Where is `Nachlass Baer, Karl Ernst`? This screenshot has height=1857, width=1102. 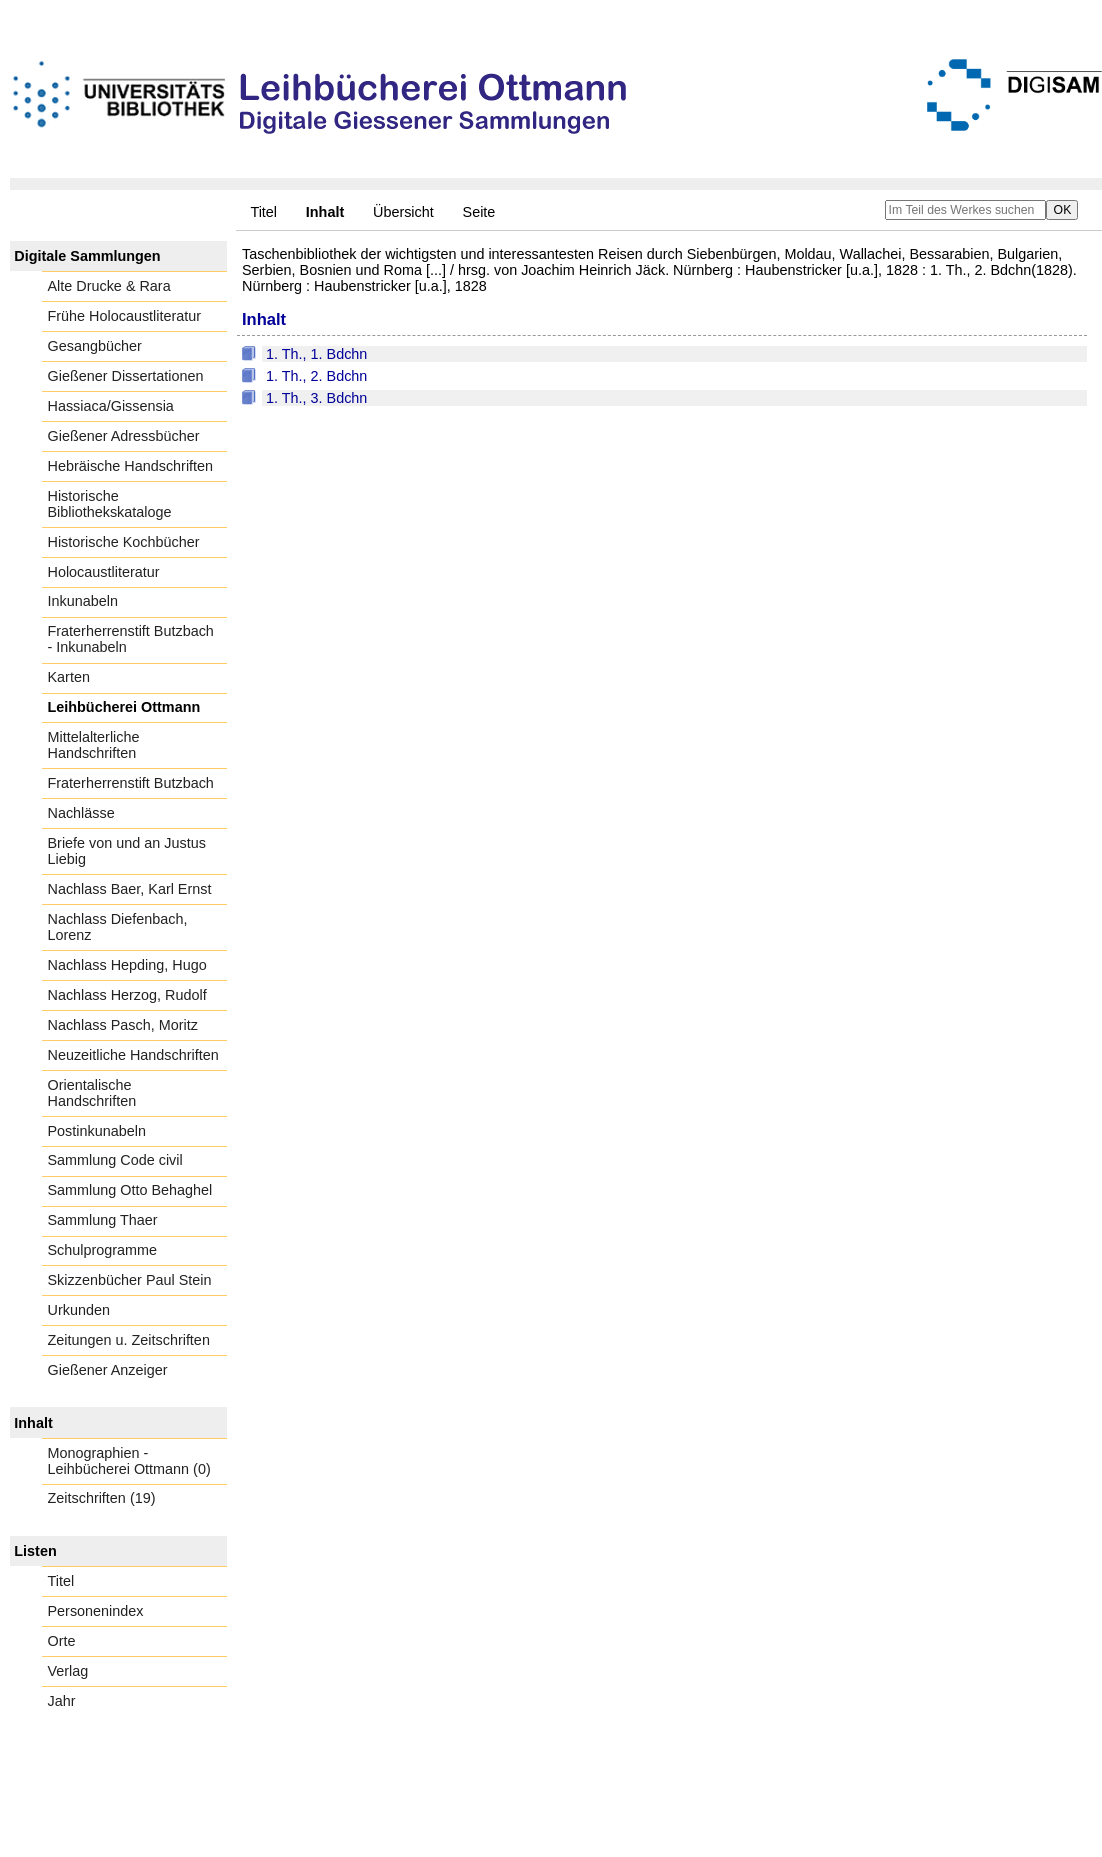
Nachlass Baer, Karl Ernst is located at coordinates (130, 889).